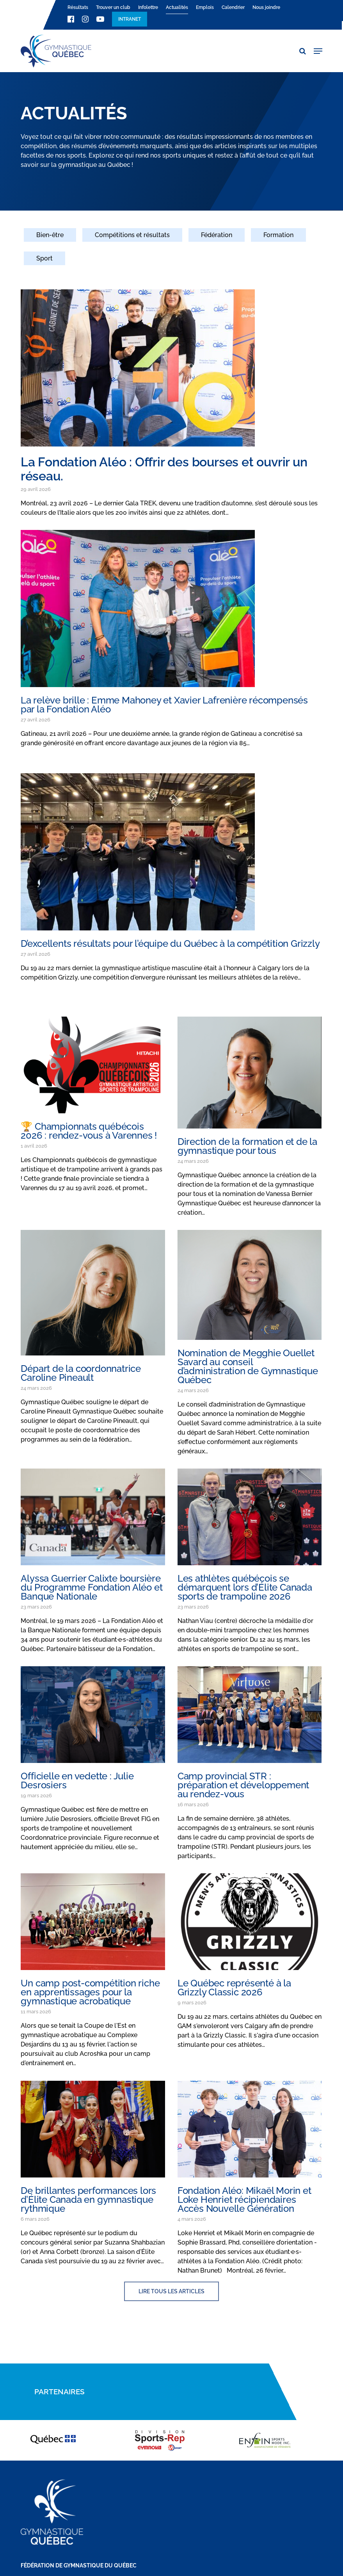  Describe the element at coordinates (244, 2199) in the screenshot. I see `Fondation Aléo: Mikaël Morin et Loke Henriet récipiendaires Accès Nouvelle Génération` at that location.